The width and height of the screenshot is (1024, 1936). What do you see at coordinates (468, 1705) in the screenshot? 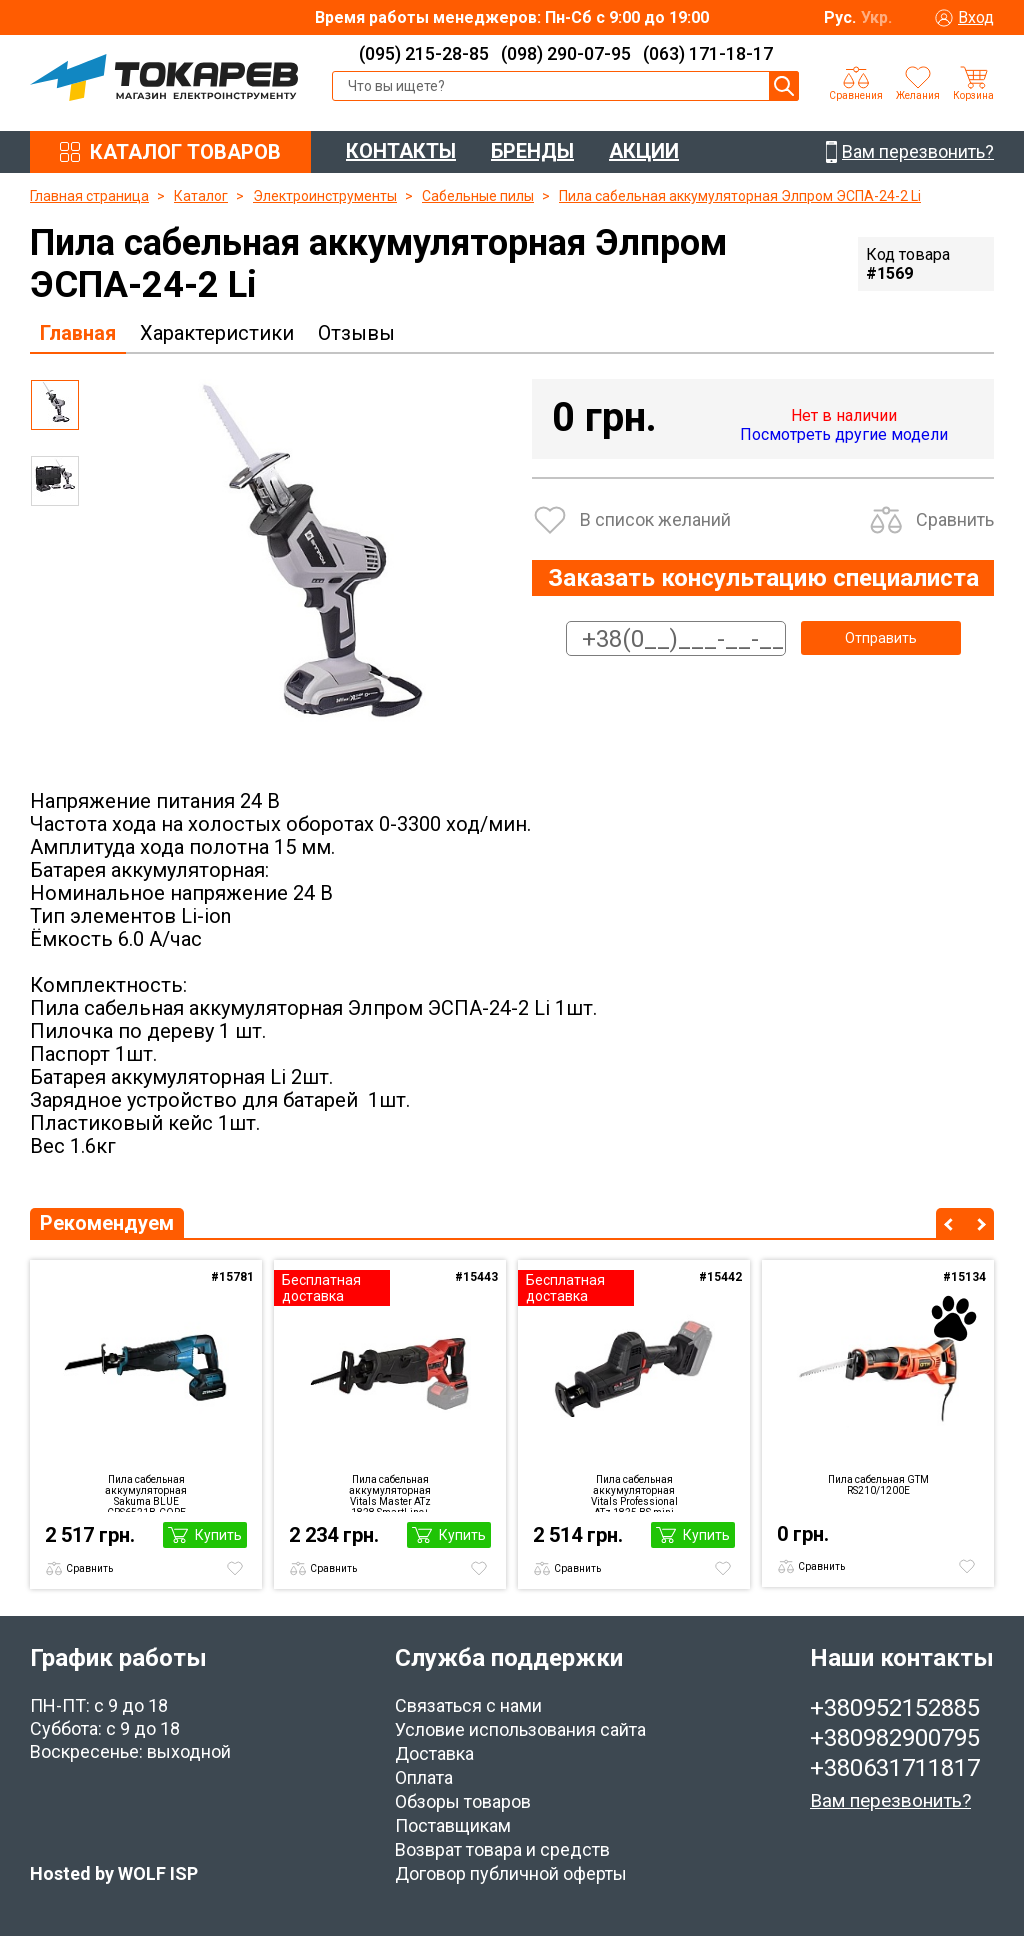
I see `Связаться с нами` at bounding box center [468, 1705].